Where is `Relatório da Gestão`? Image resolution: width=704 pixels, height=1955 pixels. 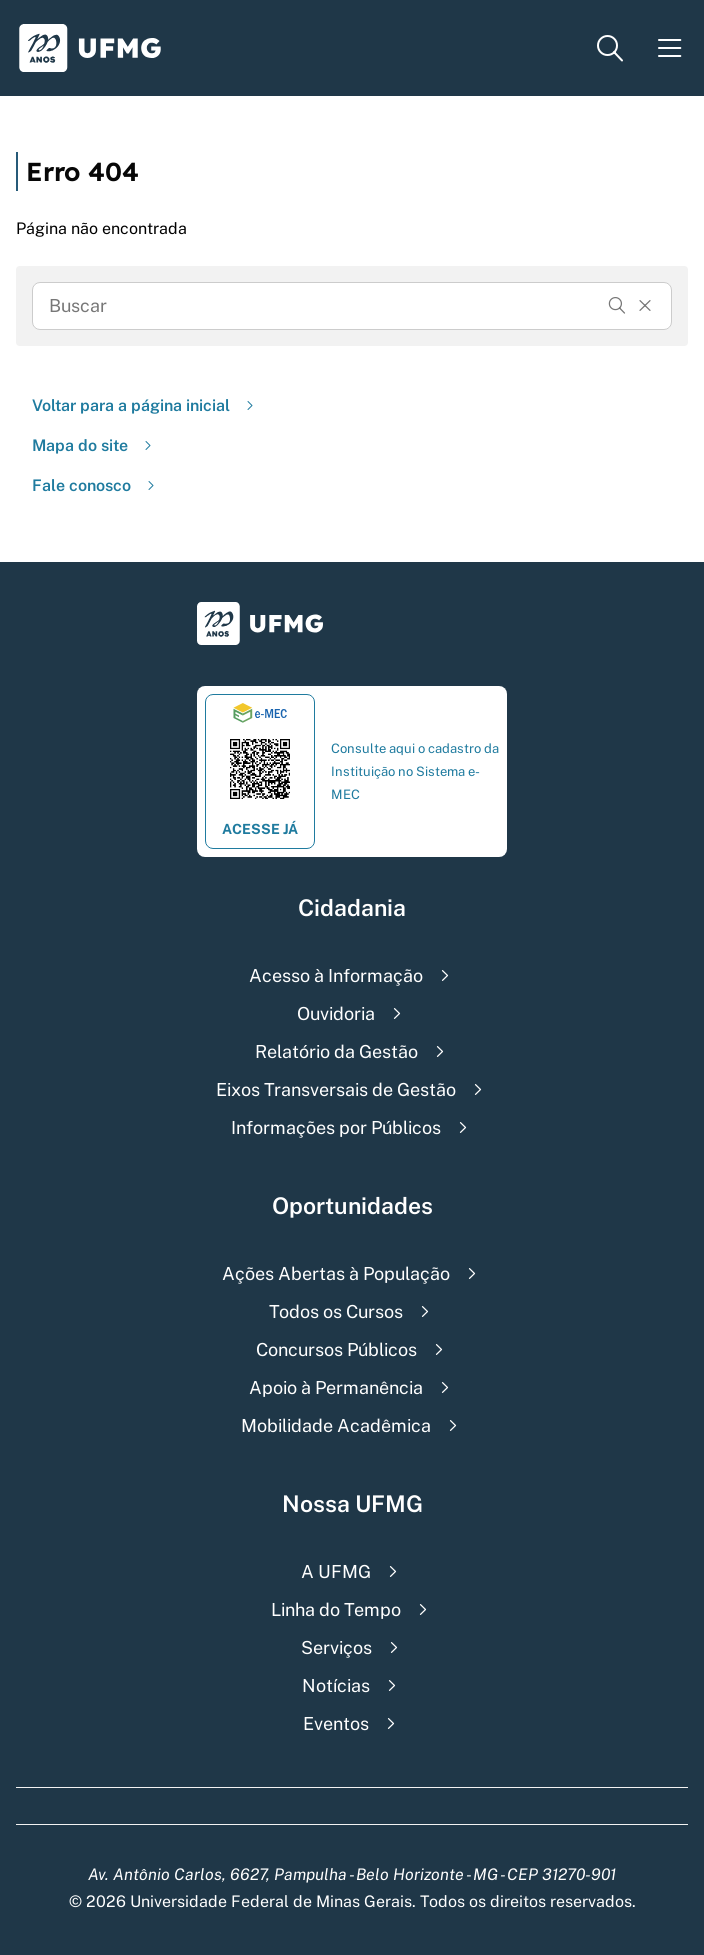
Relatório da Gestão is located at coordinates (336, 1051).